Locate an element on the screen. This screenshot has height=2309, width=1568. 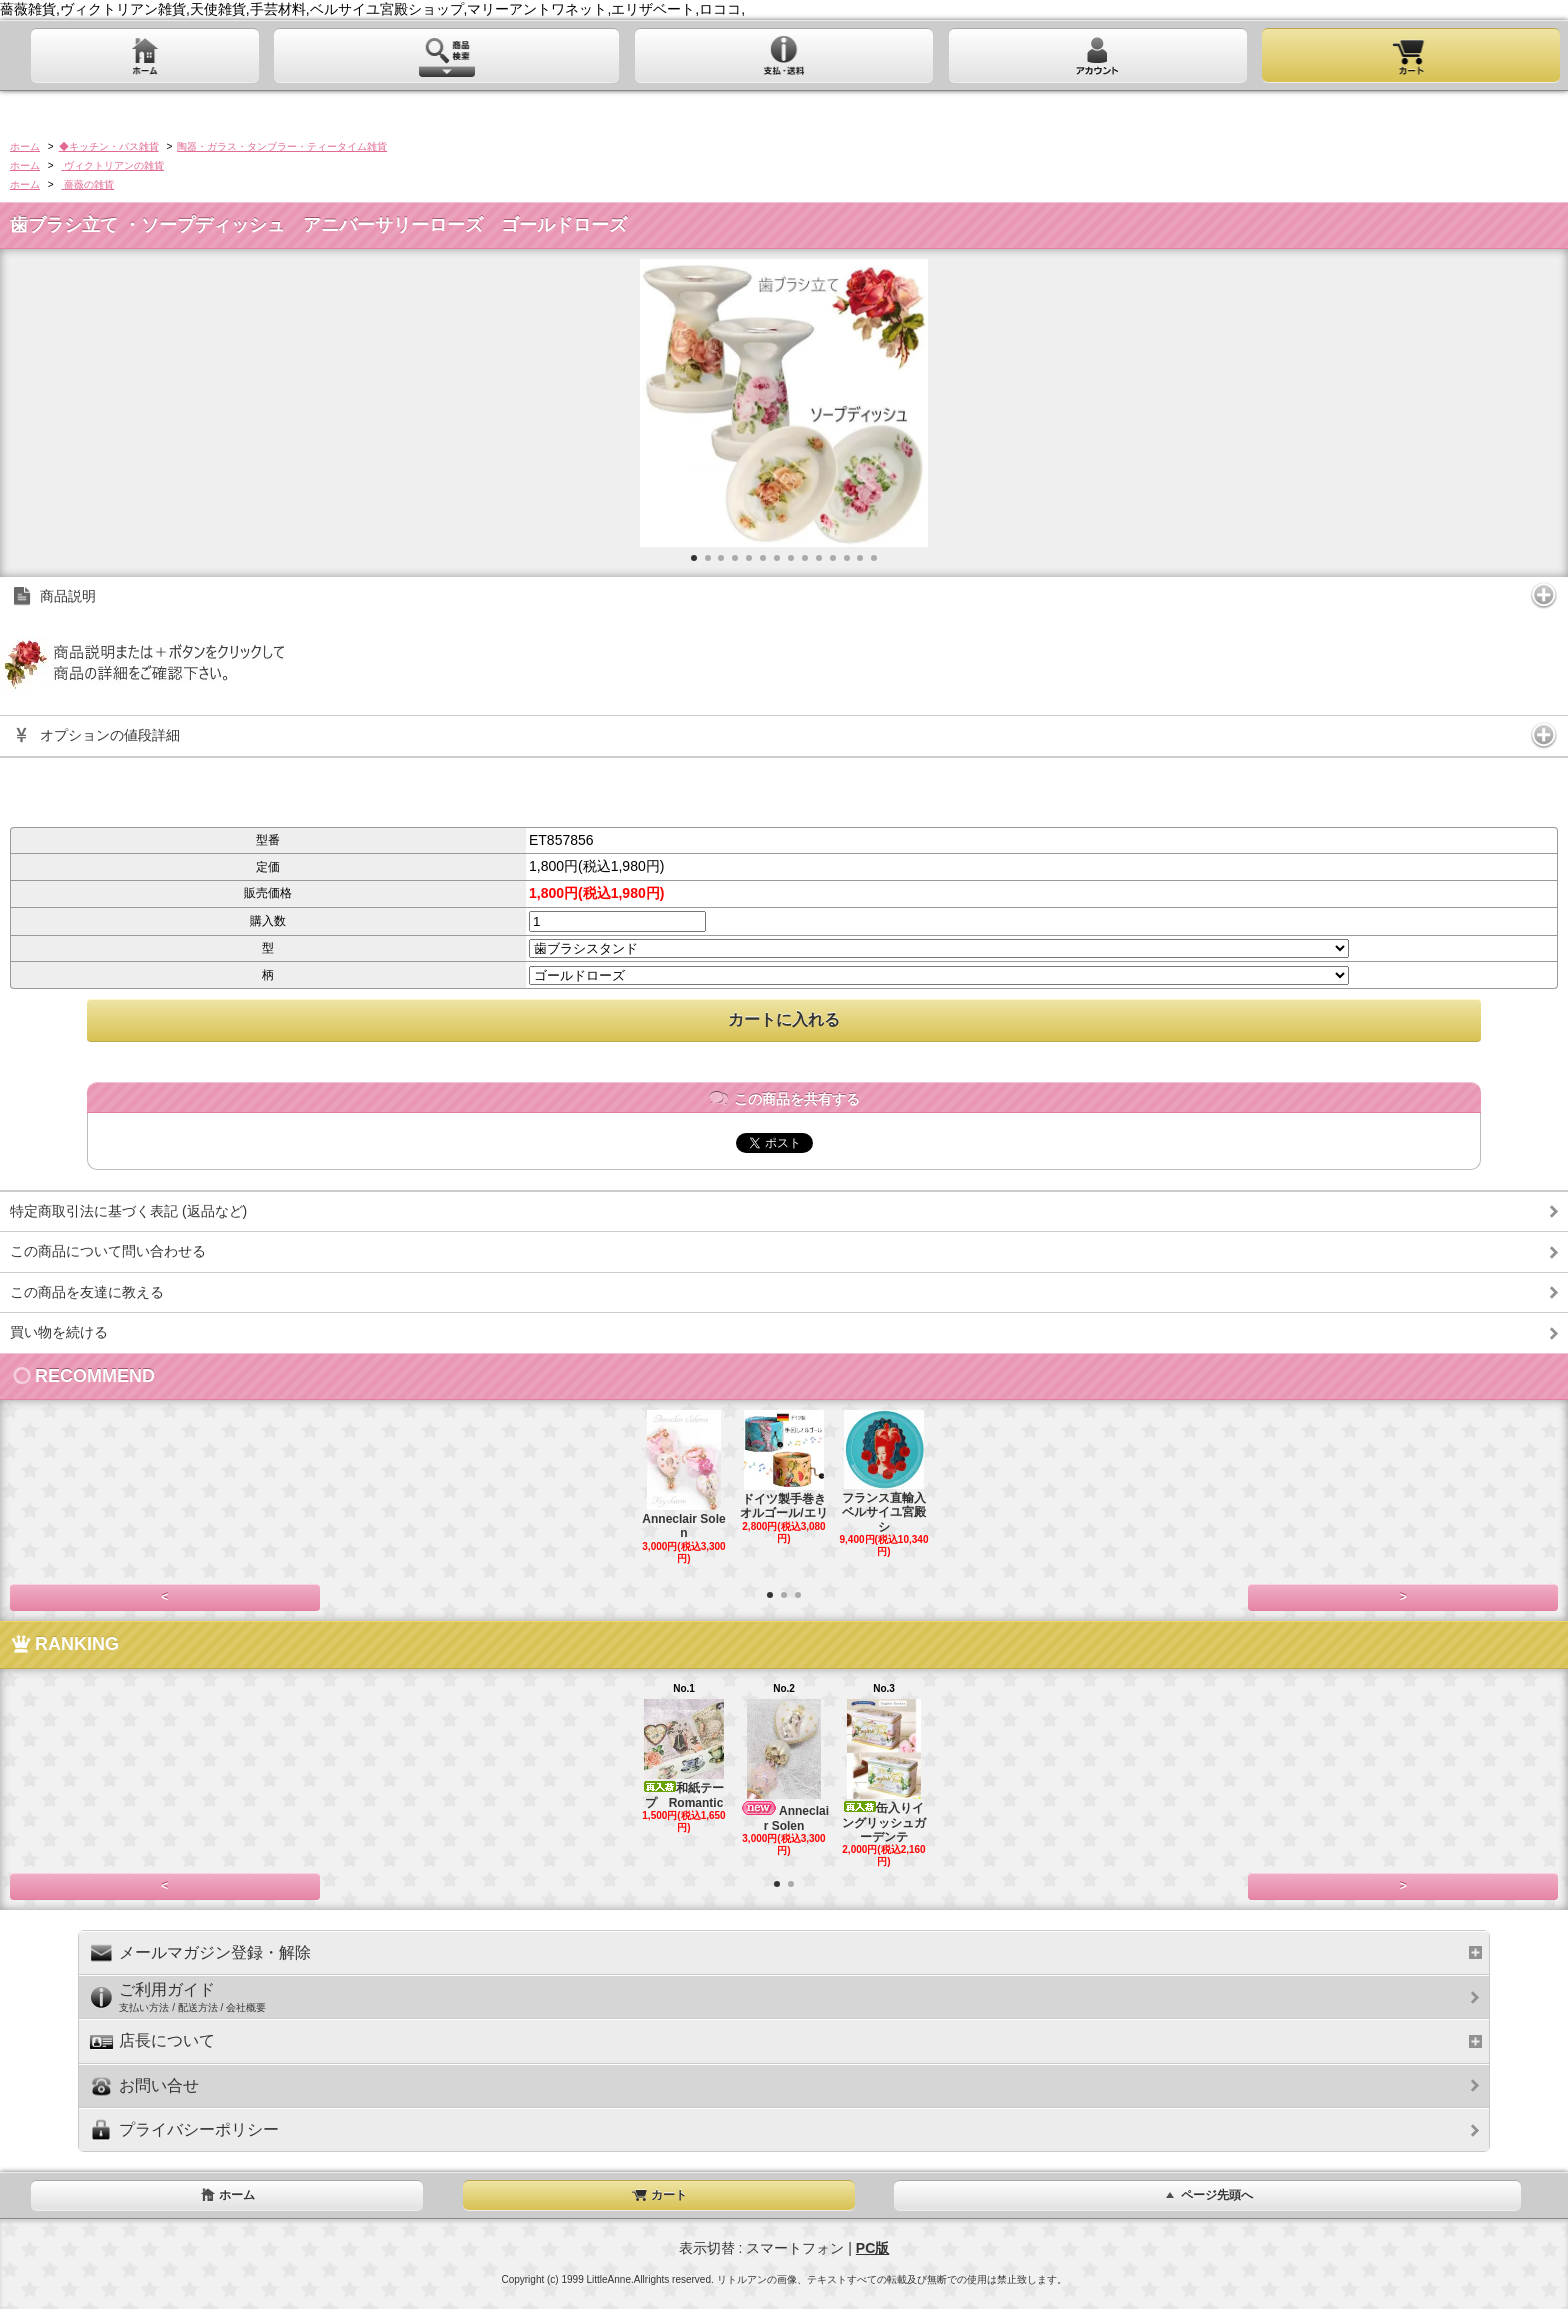
カート is located at coordinates (659, 2195).